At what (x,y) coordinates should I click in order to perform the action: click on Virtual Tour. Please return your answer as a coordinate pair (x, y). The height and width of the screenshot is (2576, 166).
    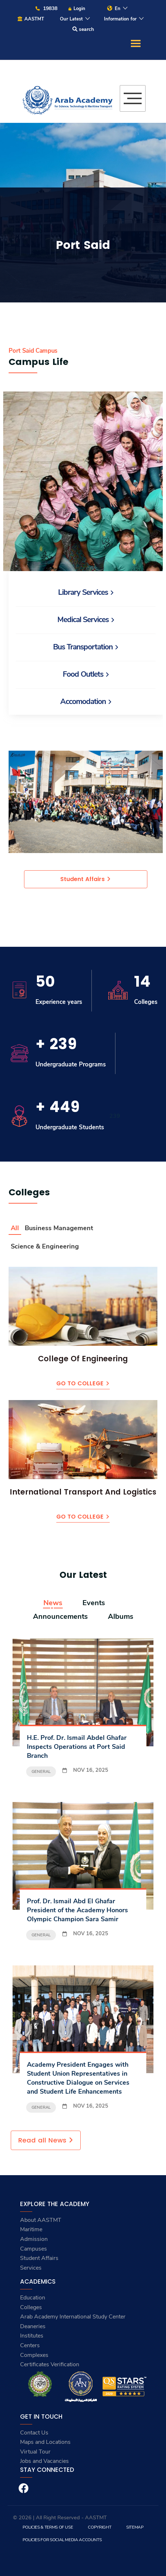
    Looking at the image, I should click on (35, 2452).